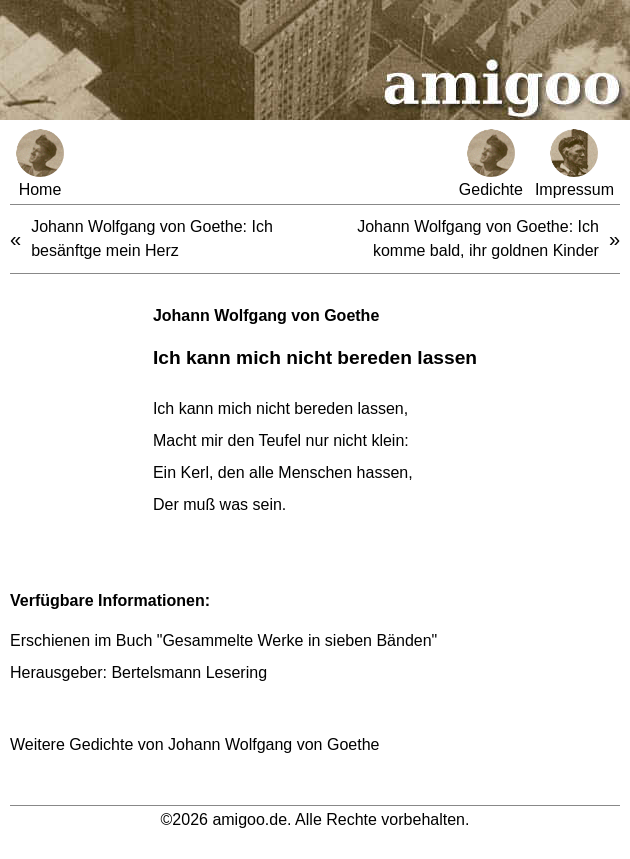  I want to click on Johann Wolfgang von Goethe, so click(266, 315).